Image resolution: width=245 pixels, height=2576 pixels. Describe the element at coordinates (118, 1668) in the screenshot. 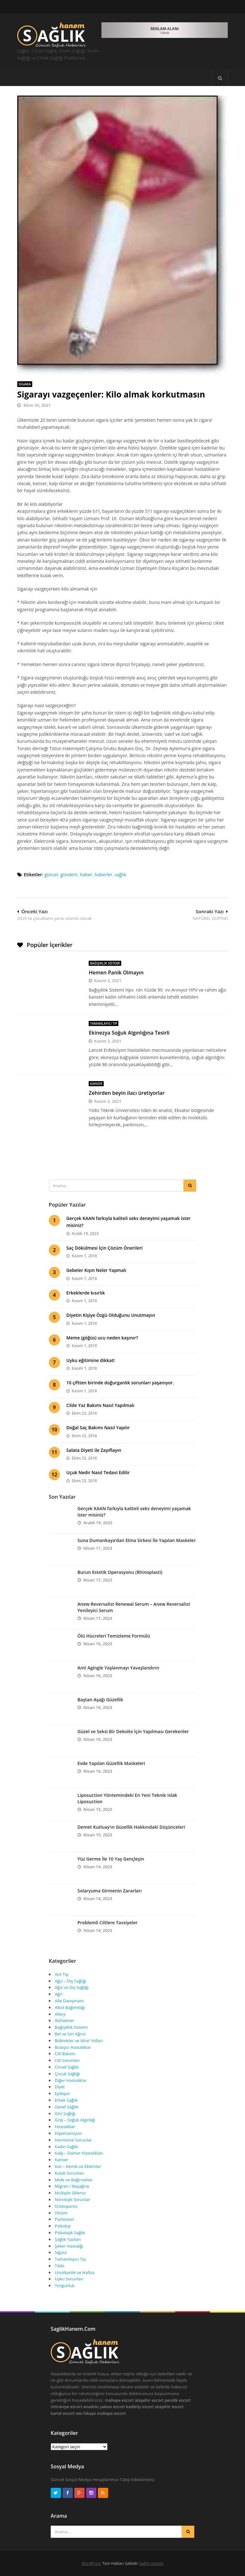

I see `Anti Agingle Yaşlanmayı Yavaşlandırın` at that location.